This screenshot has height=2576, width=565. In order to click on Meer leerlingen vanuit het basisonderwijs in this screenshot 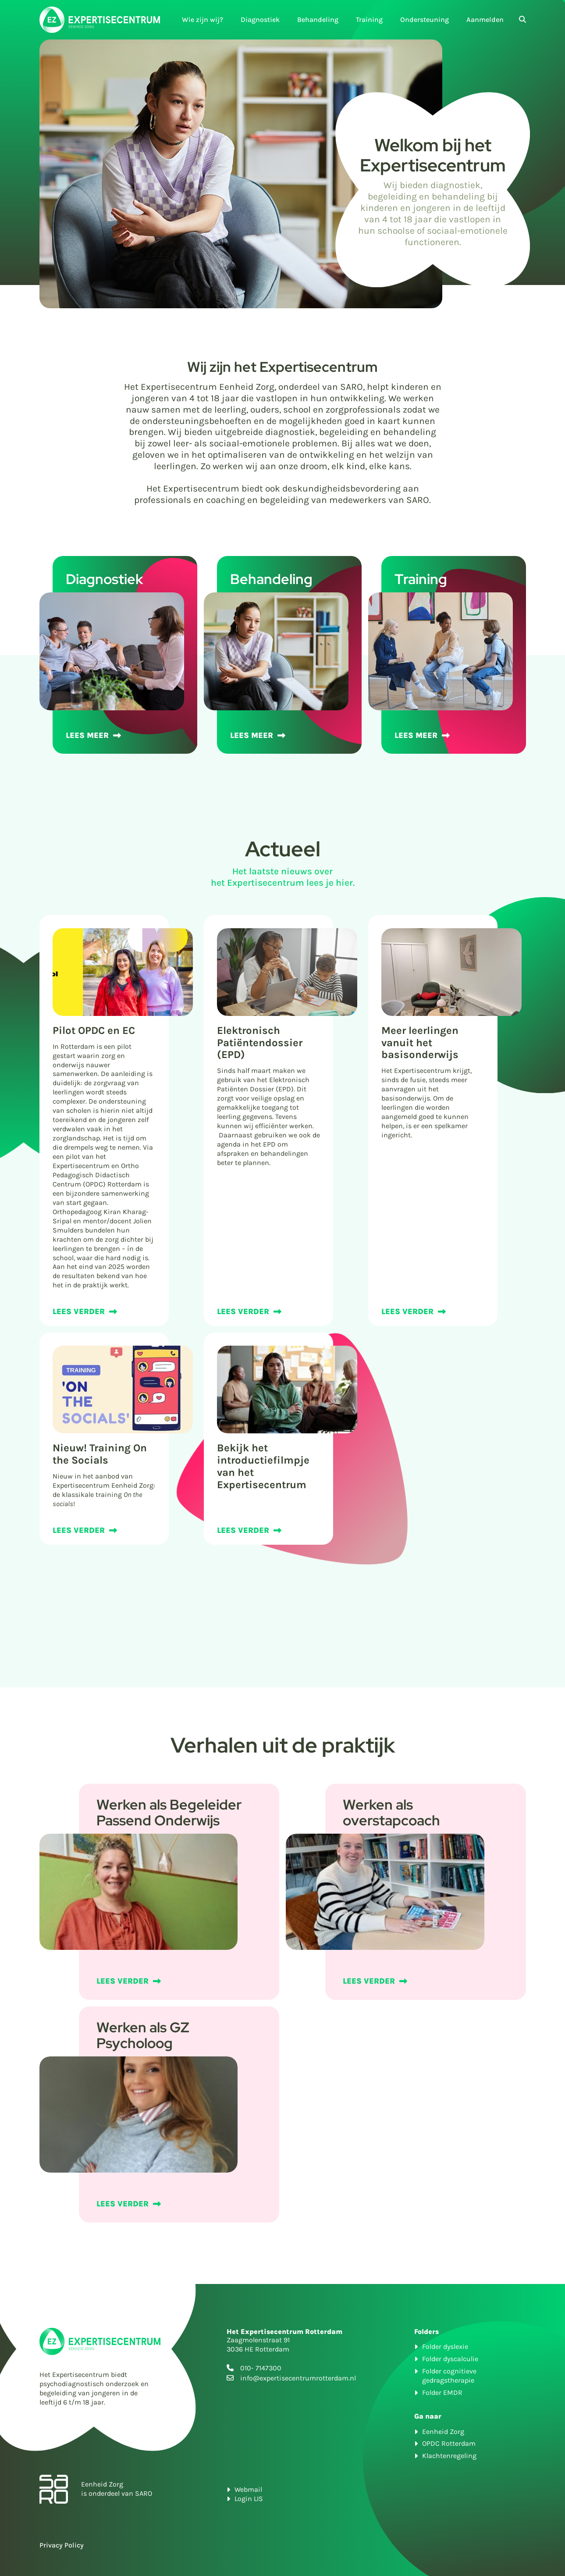, I will do `click(419, 1042)`.